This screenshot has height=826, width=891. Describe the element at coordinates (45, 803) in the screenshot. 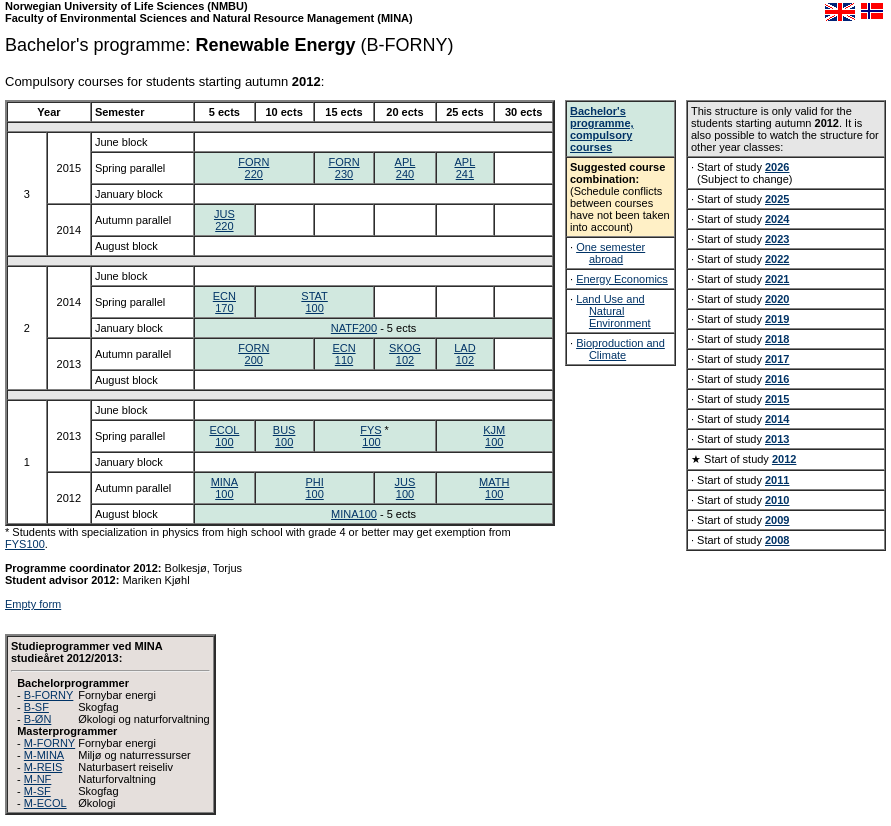

I see `M-ECOL` at that location.